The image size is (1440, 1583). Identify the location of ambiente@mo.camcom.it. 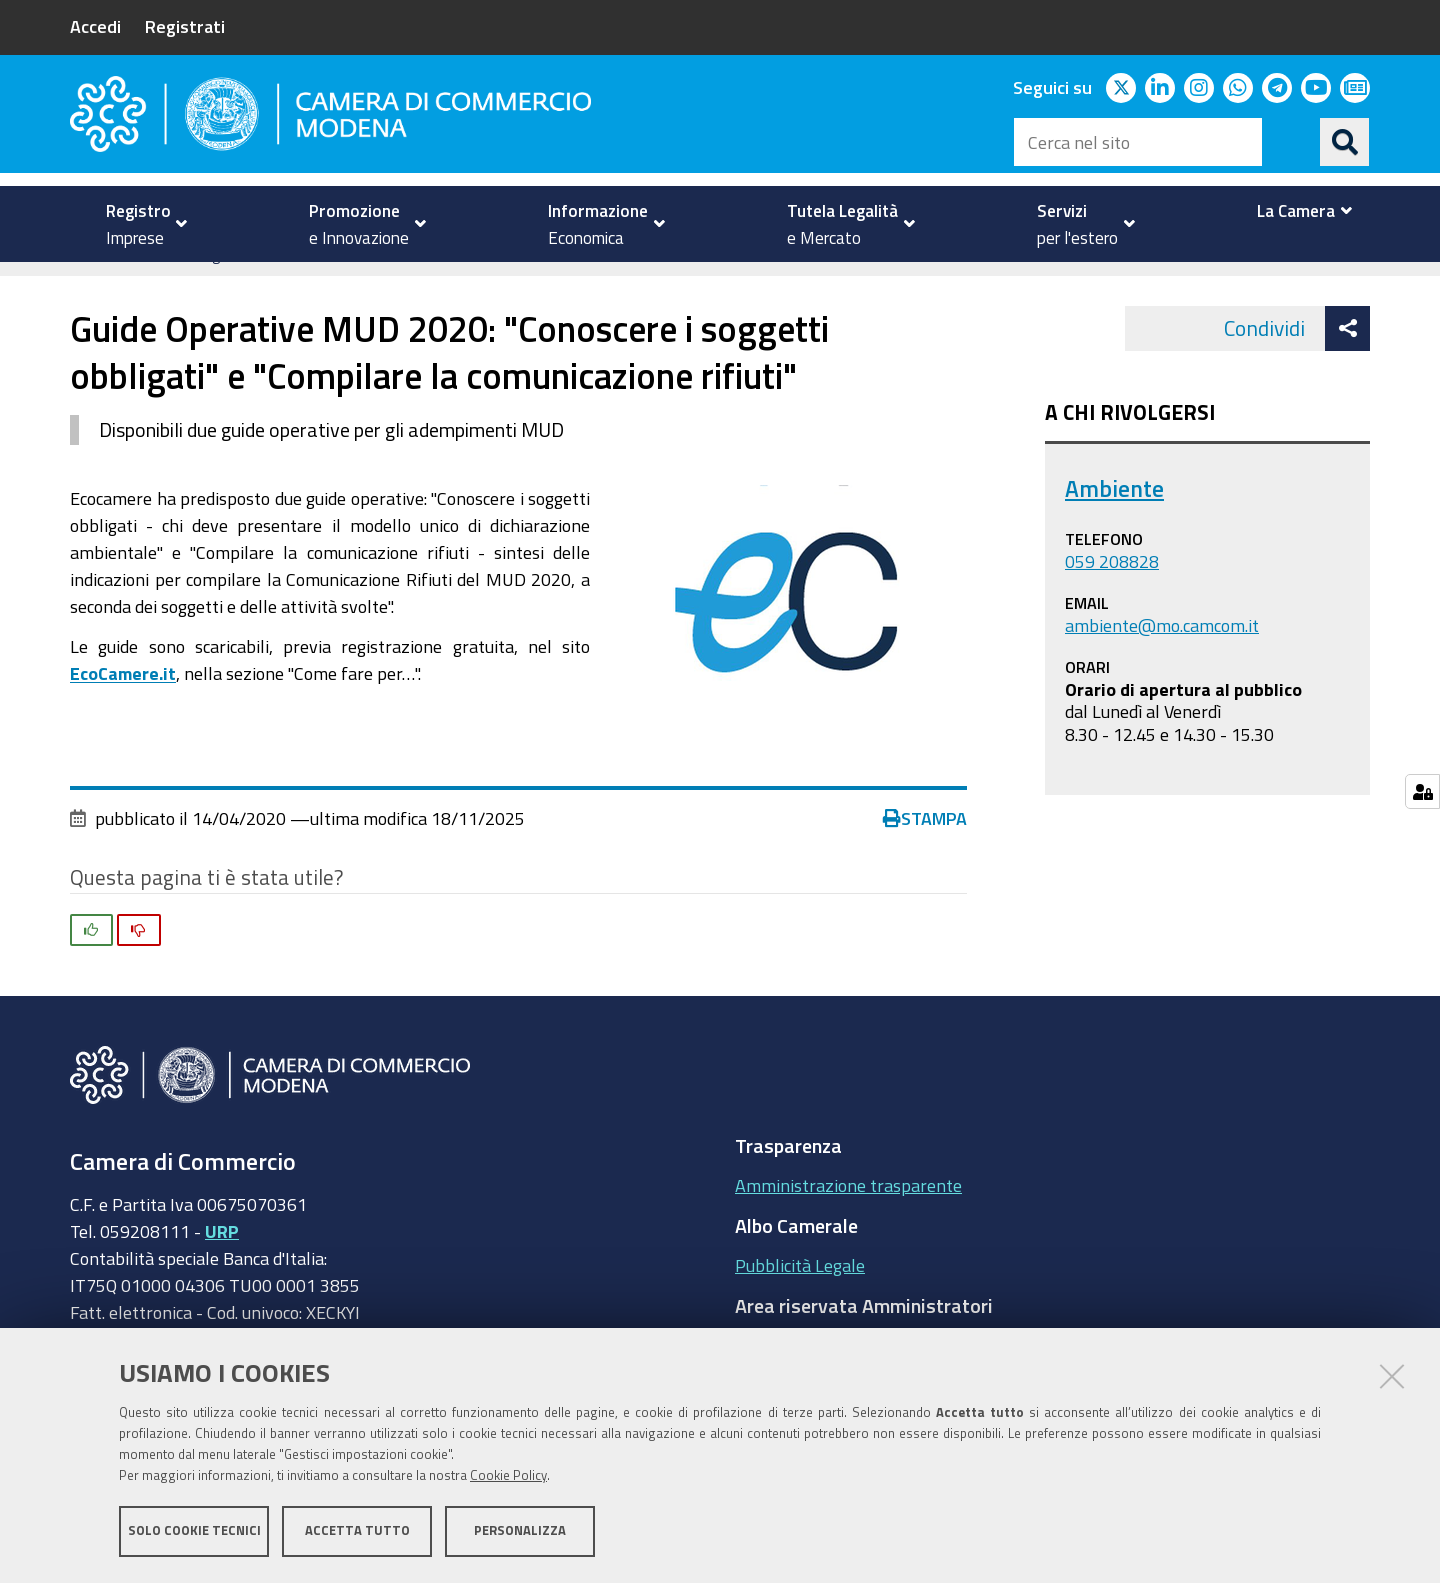
(1162, 655).